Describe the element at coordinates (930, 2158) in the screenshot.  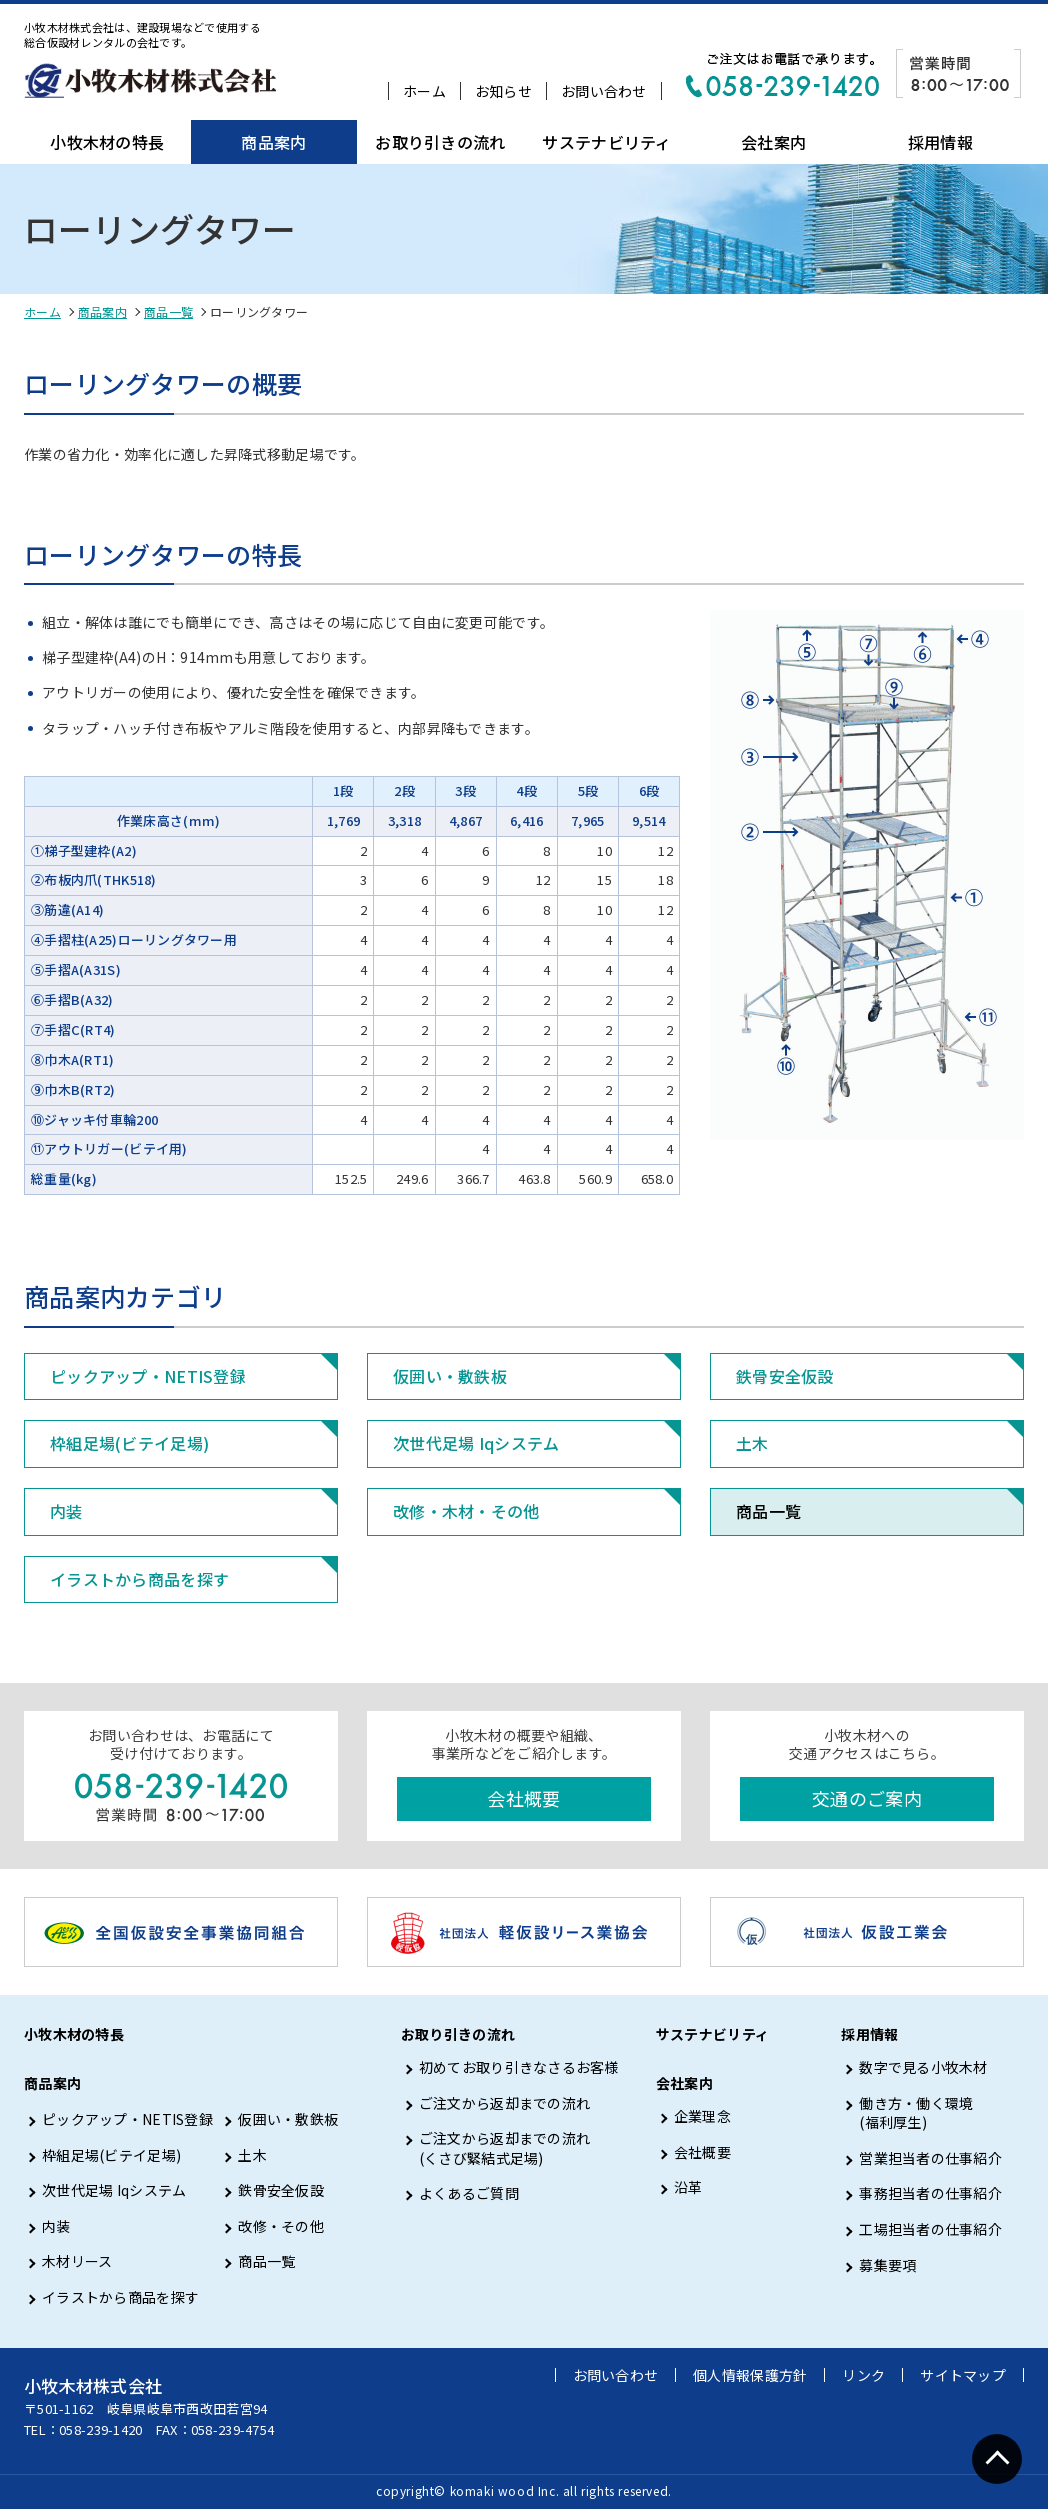
I see `営業担当者の仕事紹介` at that location.